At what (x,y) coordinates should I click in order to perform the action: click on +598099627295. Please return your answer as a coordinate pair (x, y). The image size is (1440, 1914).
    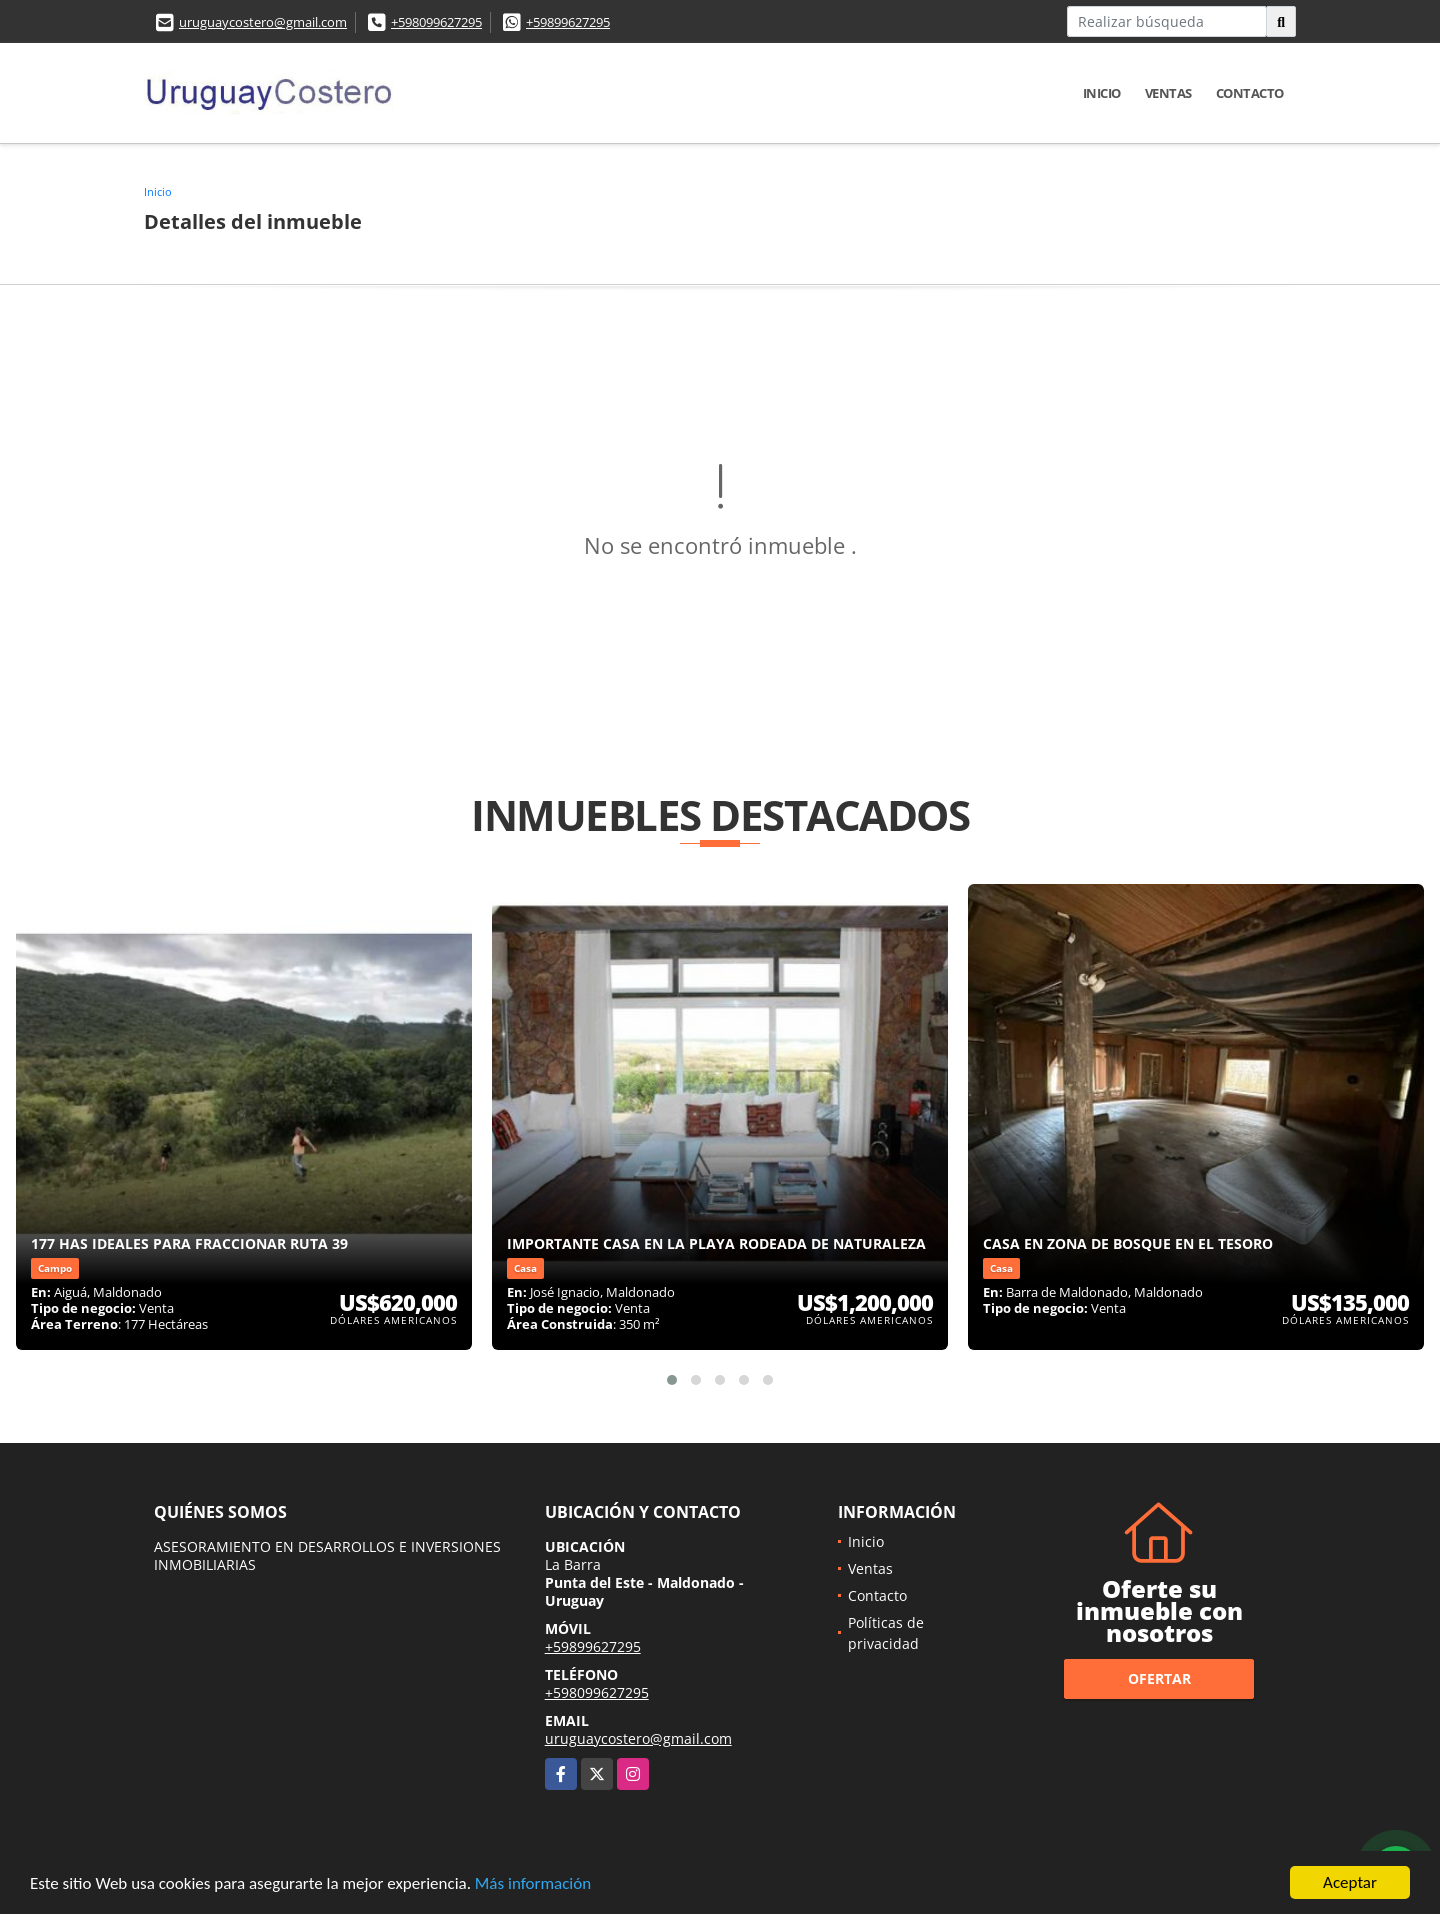
    Looking at the image, I should click on (436, 22).